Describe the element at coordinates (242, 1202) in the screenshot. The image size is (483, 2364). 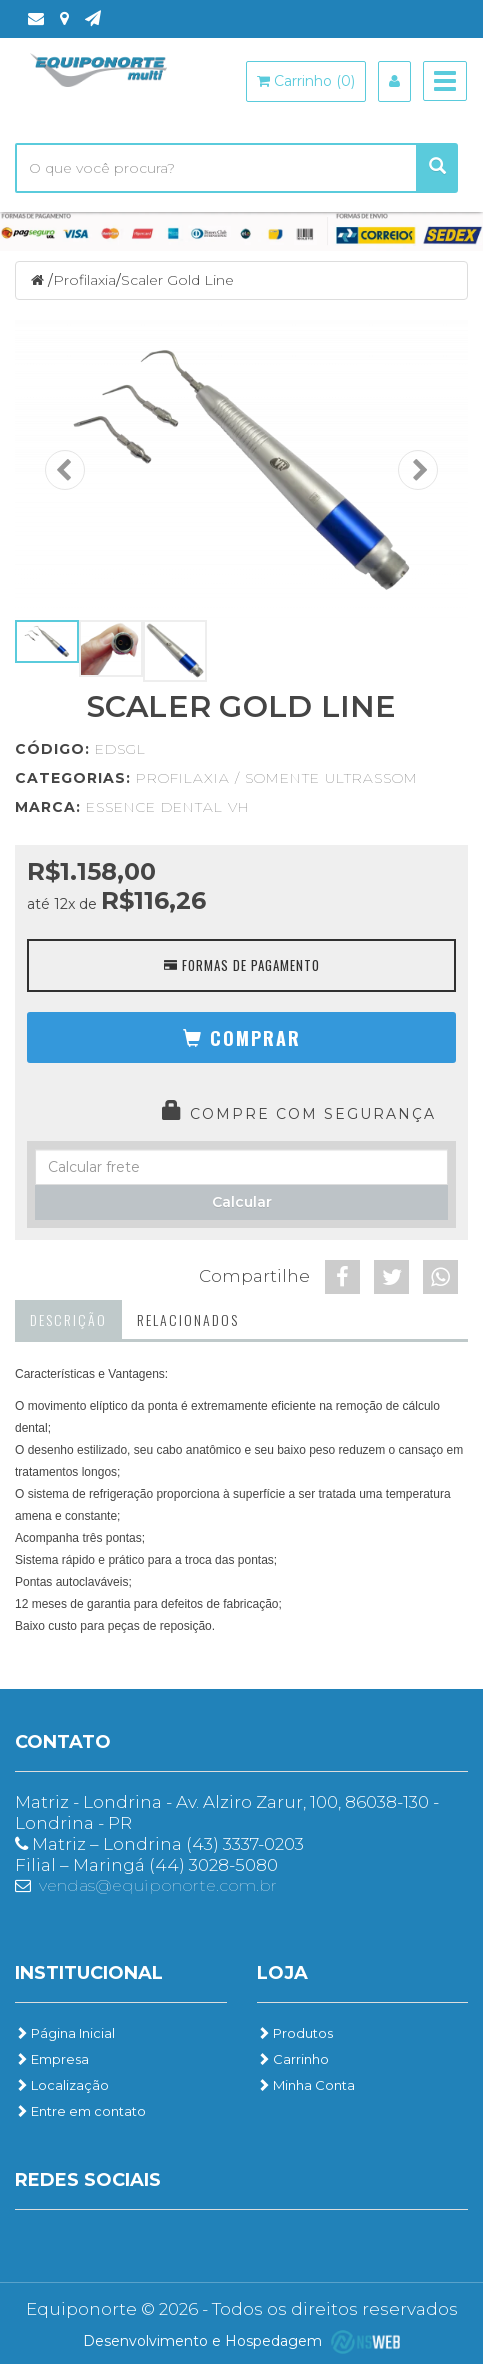
I see `Calcular` at that location.